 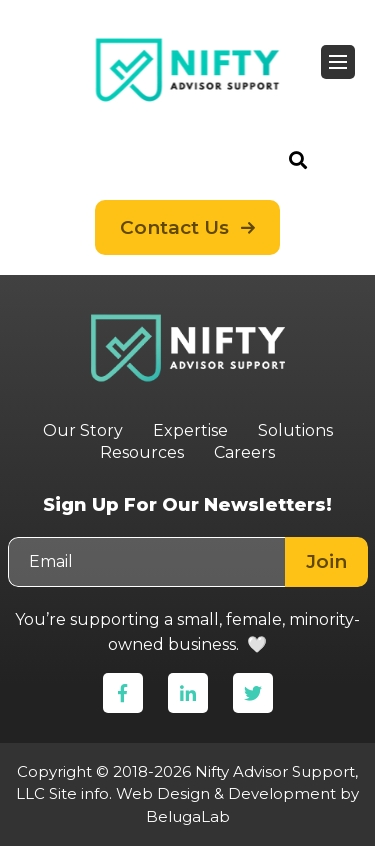 I want to click on Expertise, so click(x=190, y=430).